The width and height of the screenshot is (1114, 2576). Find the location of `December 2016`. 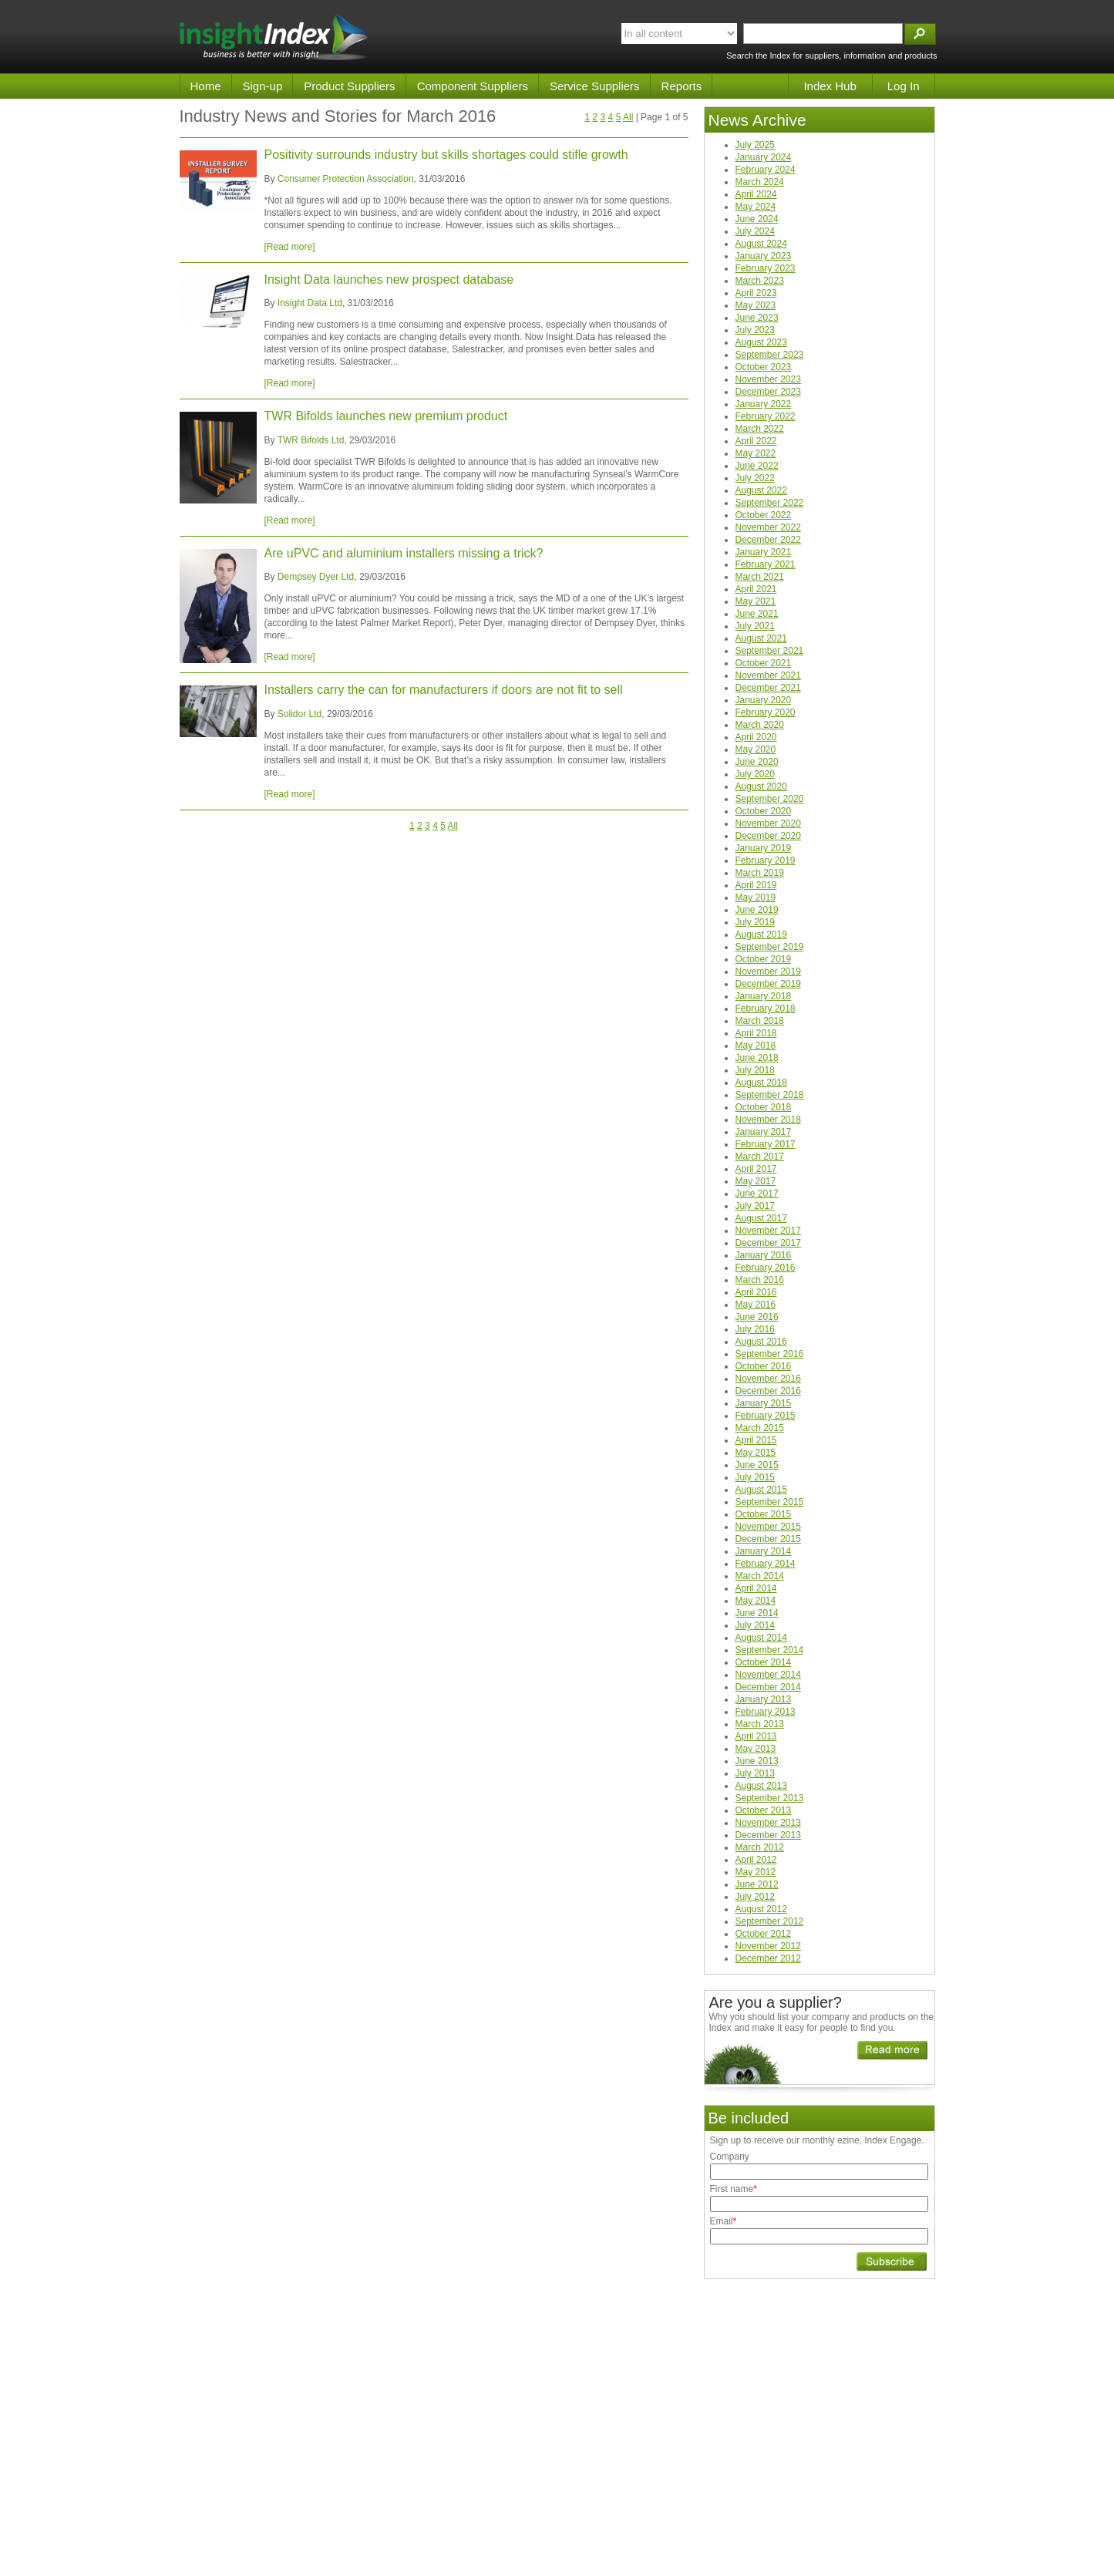

December 2016 is located at coordinates (768, 1391).